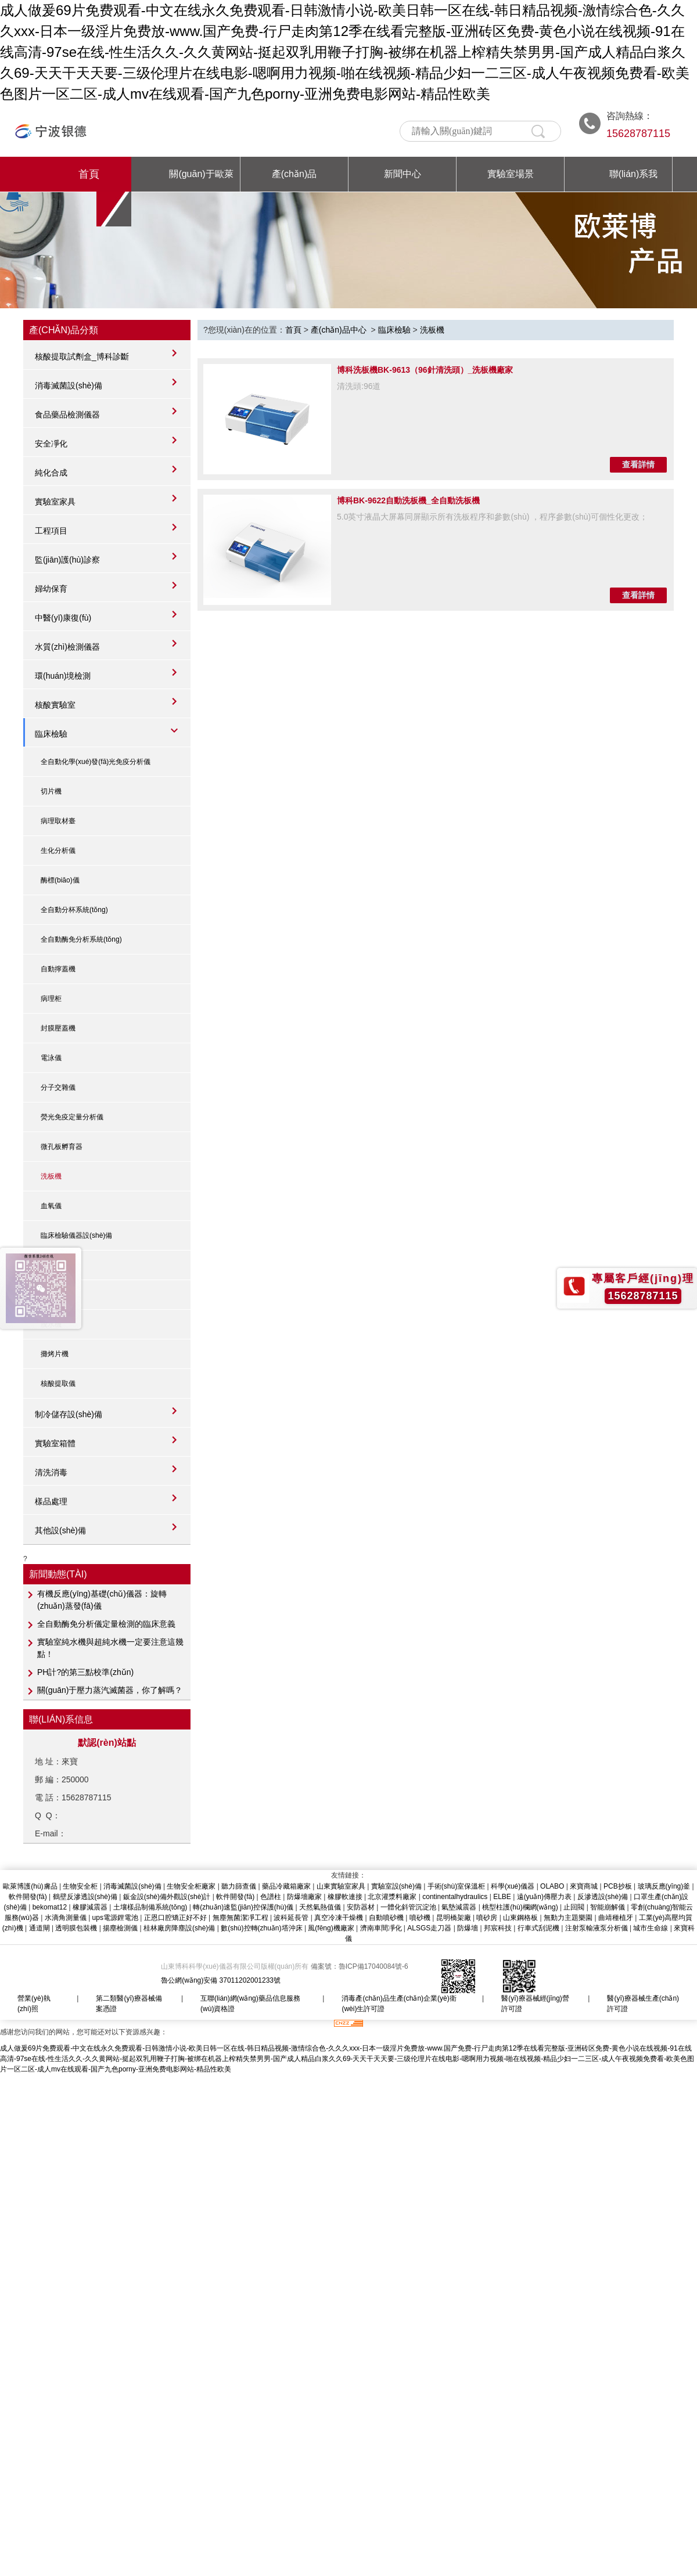 Image resolution: width=697 pixels, height=2576 pixels. What do you see at coordinates (502, 1897) in the screenshot?
I see `ELBE` at bounding box center [502, 1897].